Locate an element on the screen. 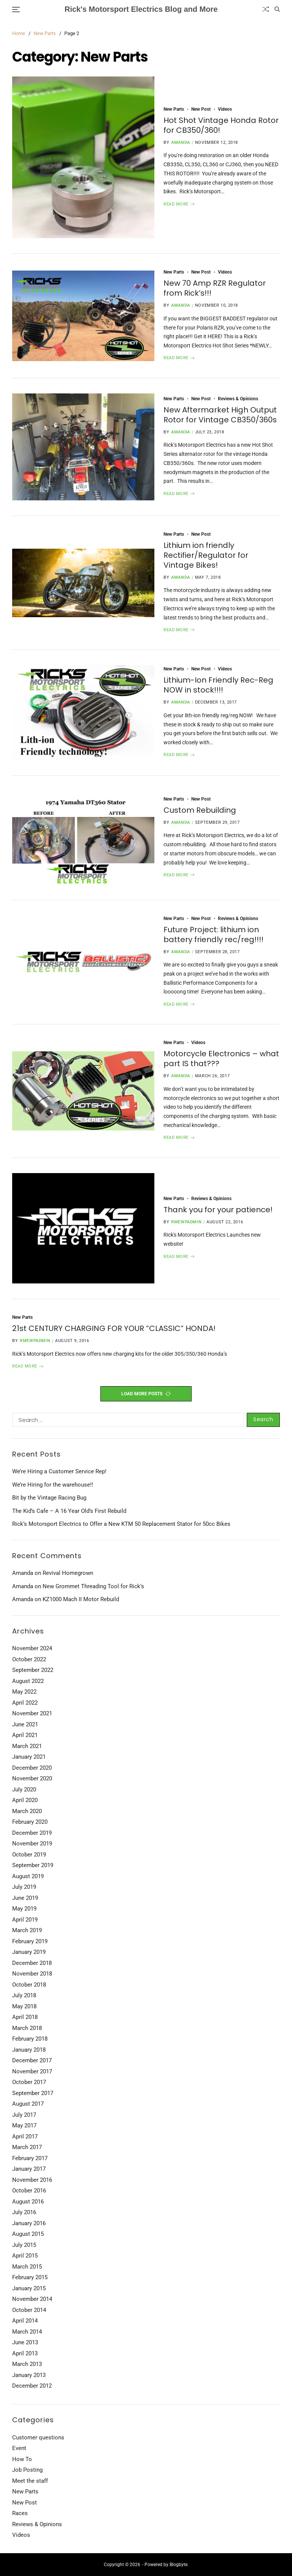  January 2016 is located at coordinates (29, 2223).